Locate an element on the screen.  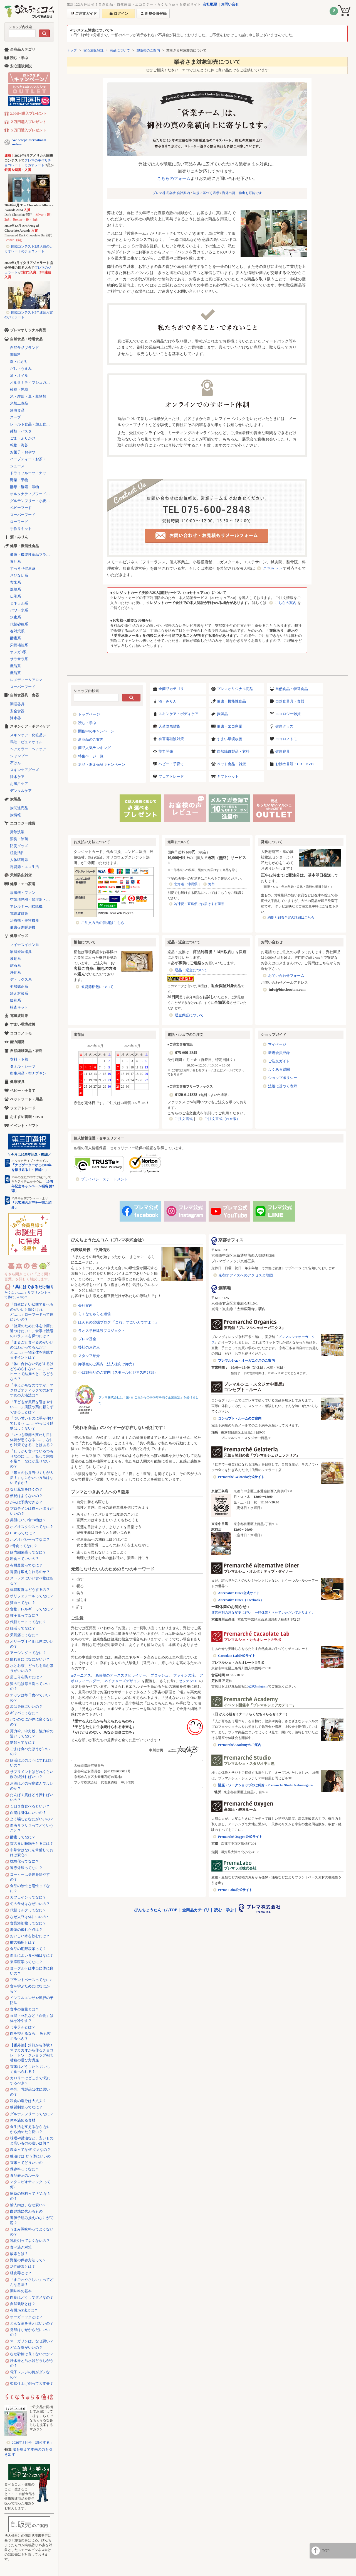
電磁波対策 is located at coordinates (19, 913).